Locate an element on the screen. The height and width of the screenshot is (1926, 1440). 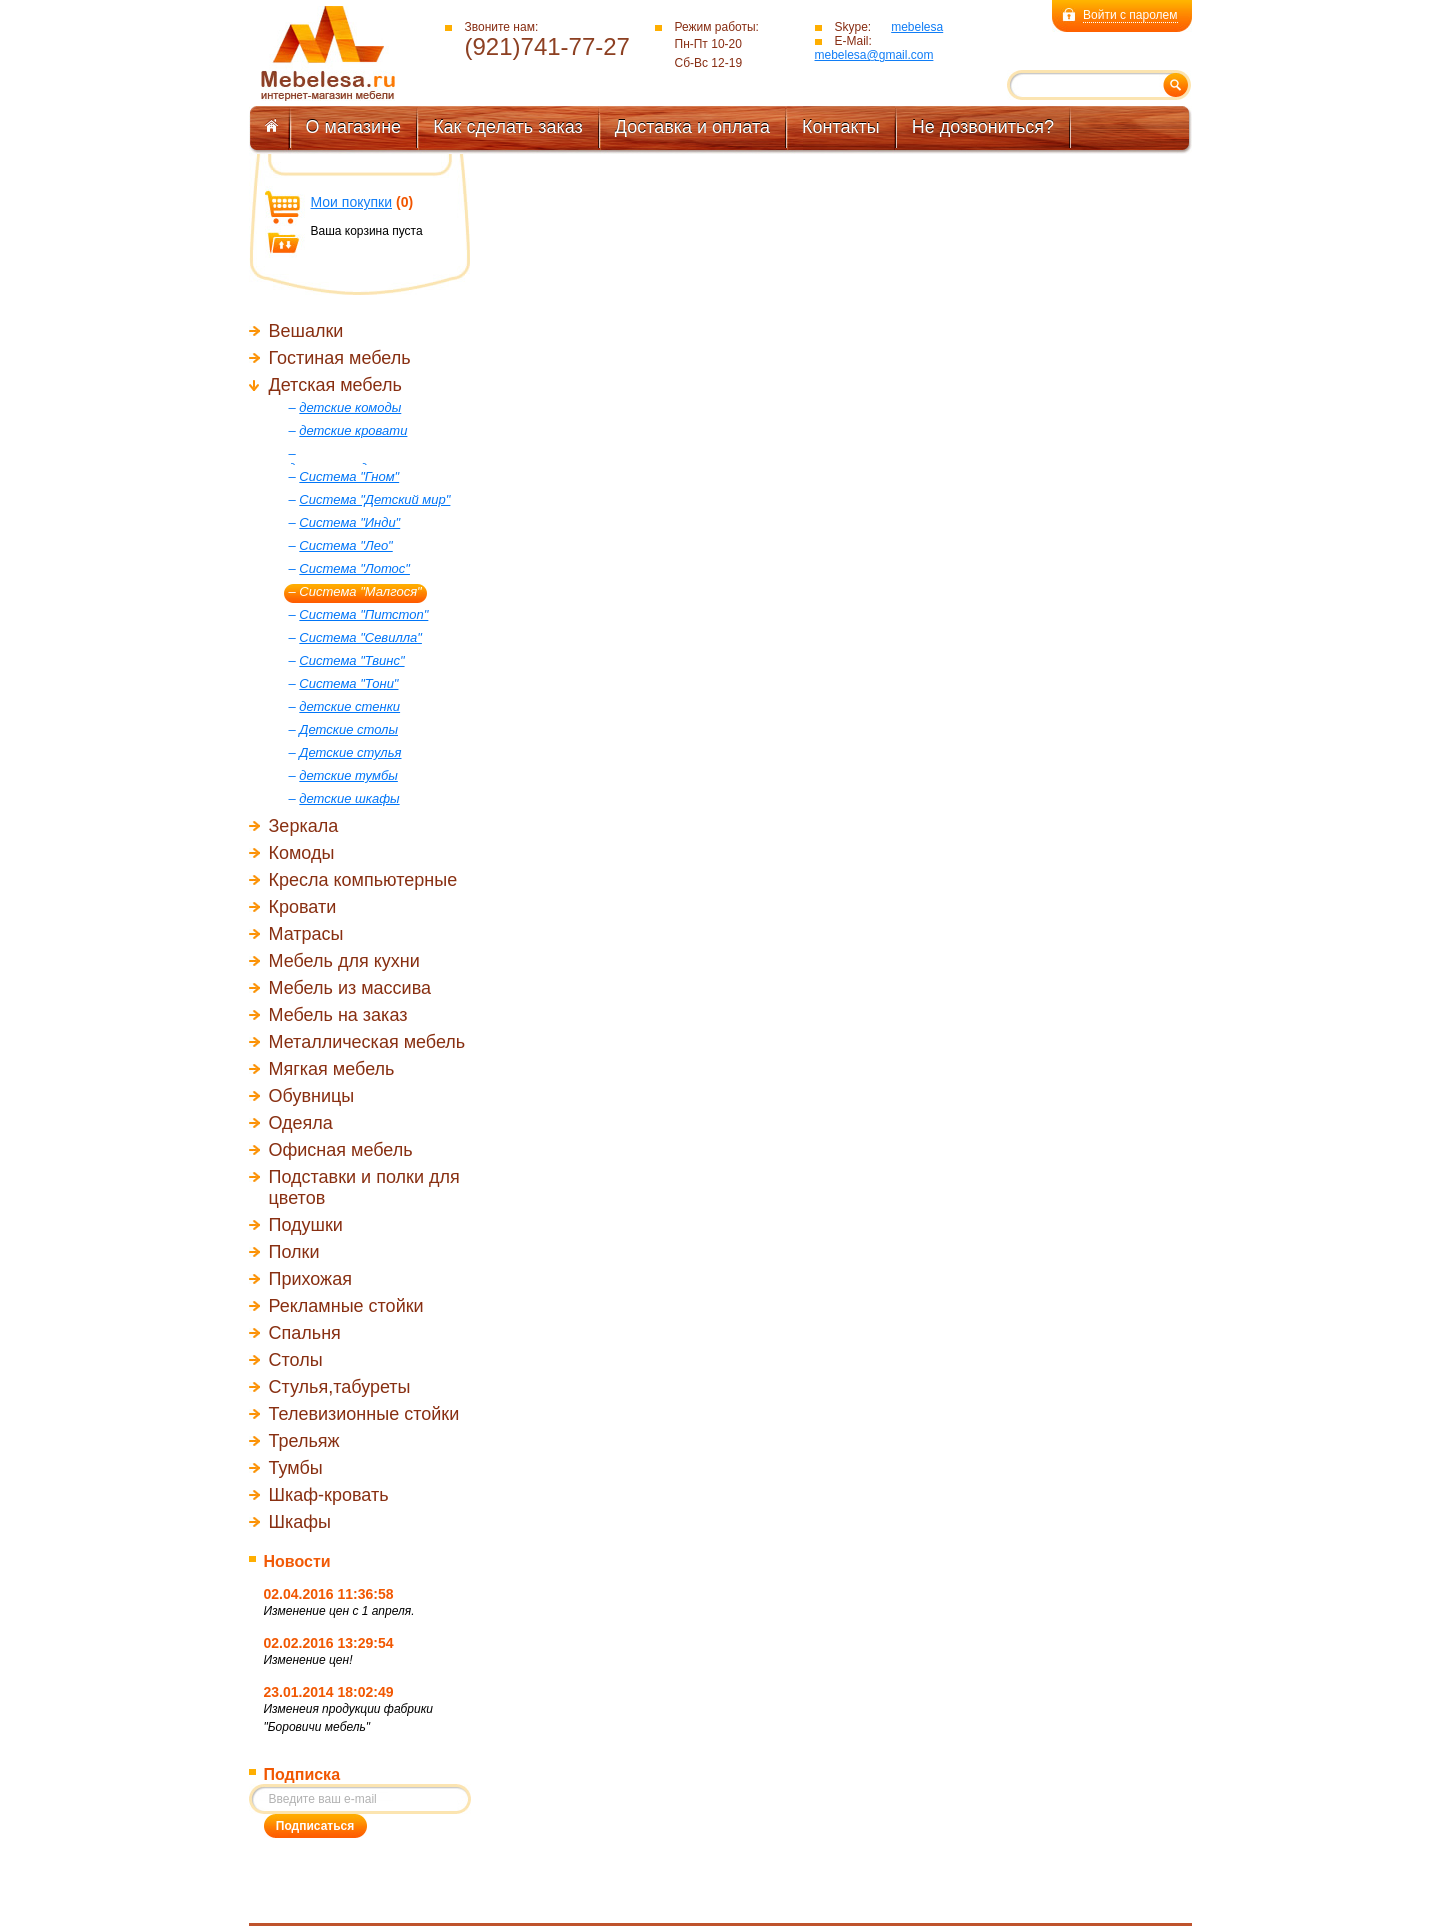
Войти с паролем is located at coordinates (1130, 15).